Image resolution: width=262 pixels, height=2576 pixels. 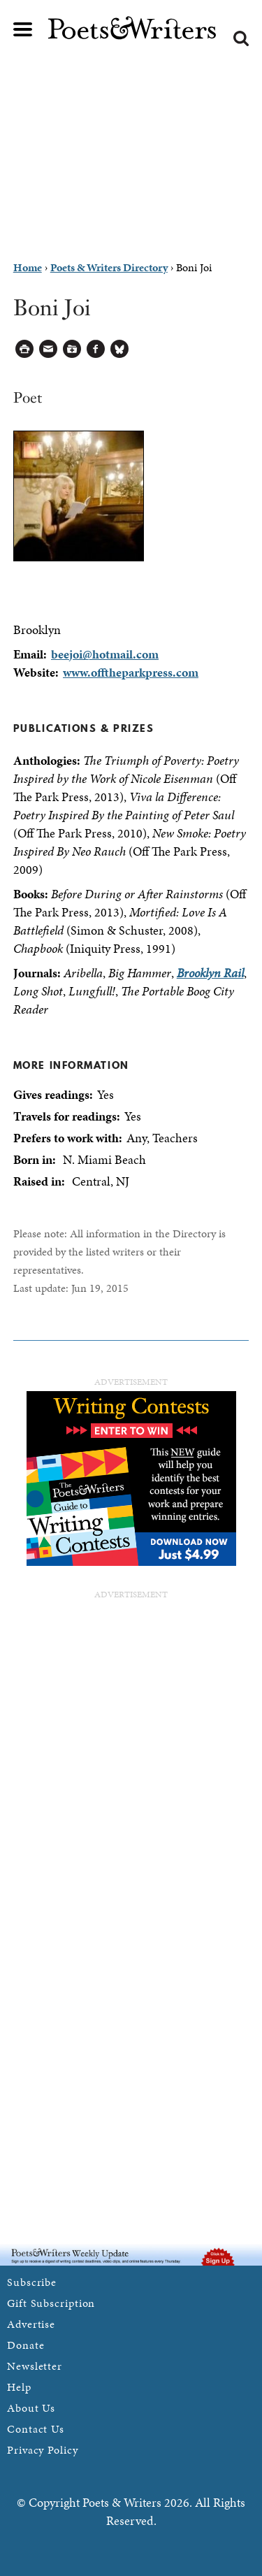 I want to click on Contact Us, so click(x=35, y=2429).